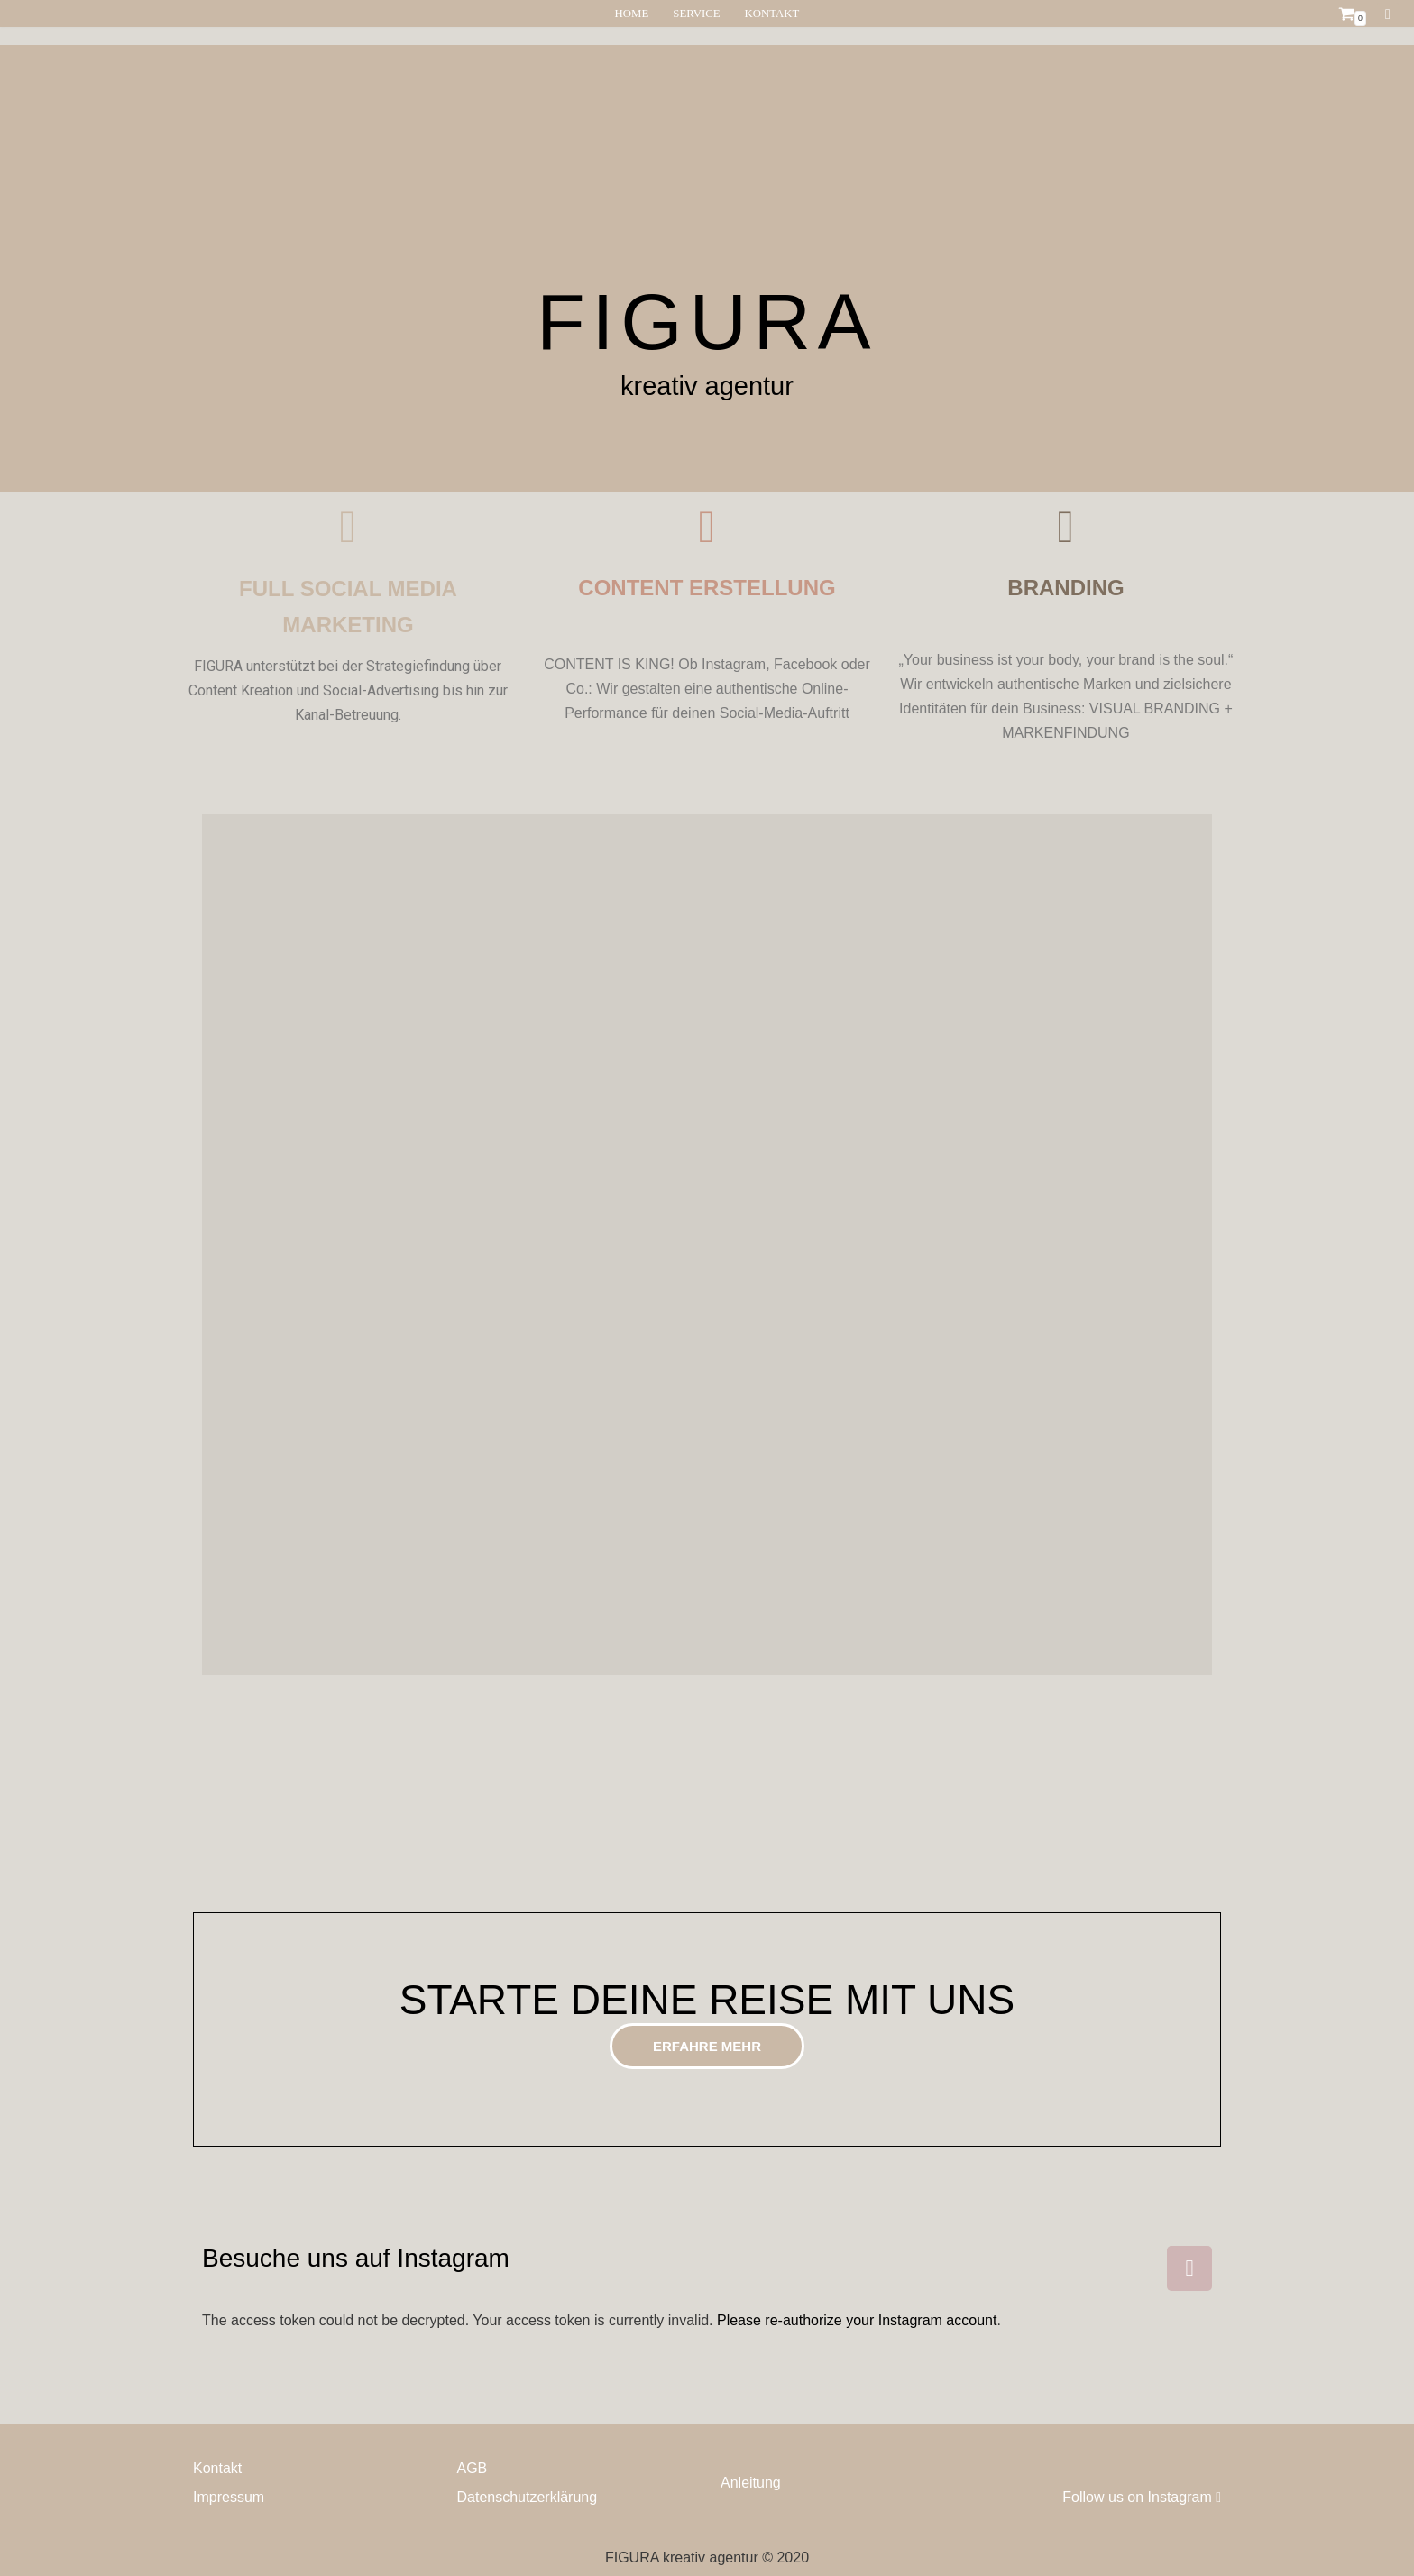  What do you see at coordinates (856, 2320) in the screenshot?
I see `Please re-authorize your Instagram account` at bounding box center [856, 2320].